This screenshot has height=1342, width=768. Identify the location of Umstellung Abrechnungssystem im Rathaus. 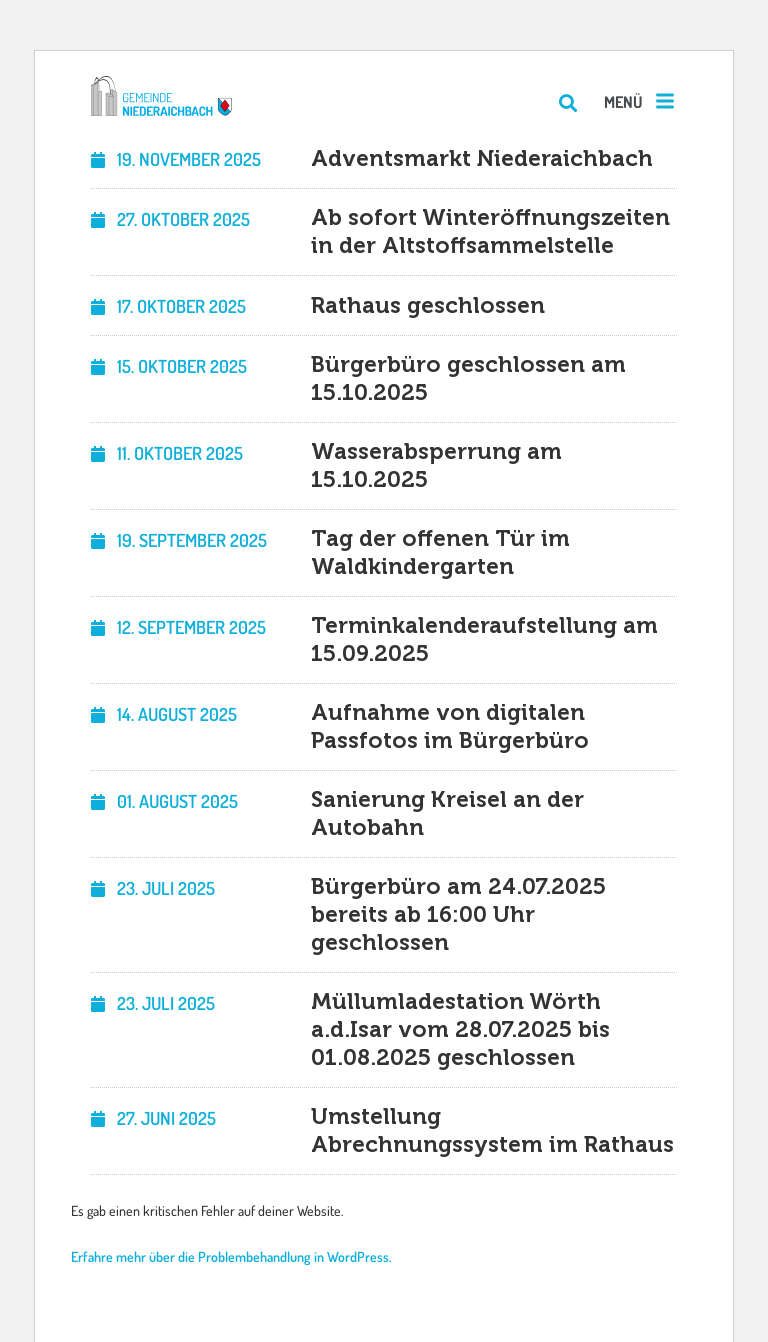
(492, 1130).